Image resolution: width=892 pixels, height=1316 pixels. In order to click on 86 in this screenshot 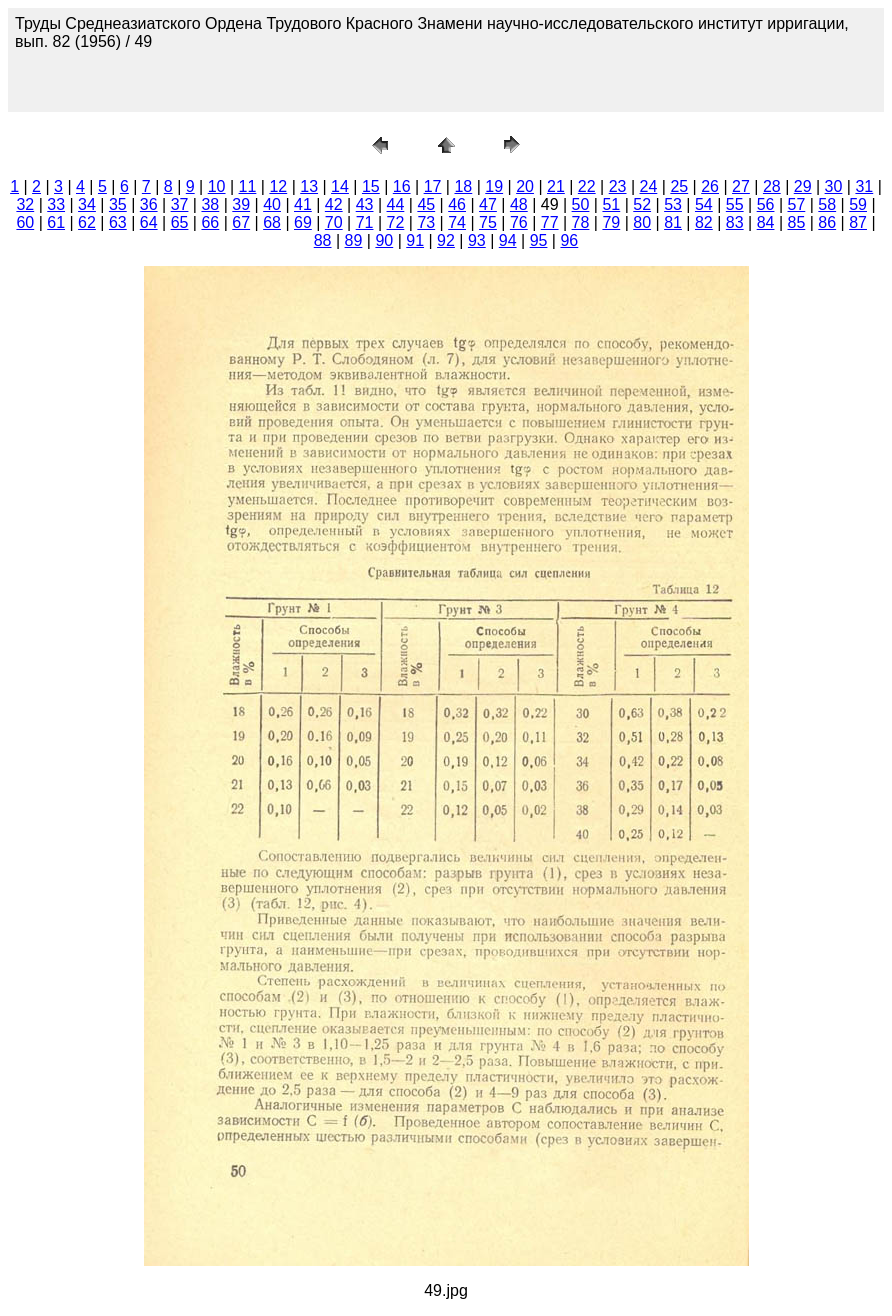, I will do `click(827, 222)`.